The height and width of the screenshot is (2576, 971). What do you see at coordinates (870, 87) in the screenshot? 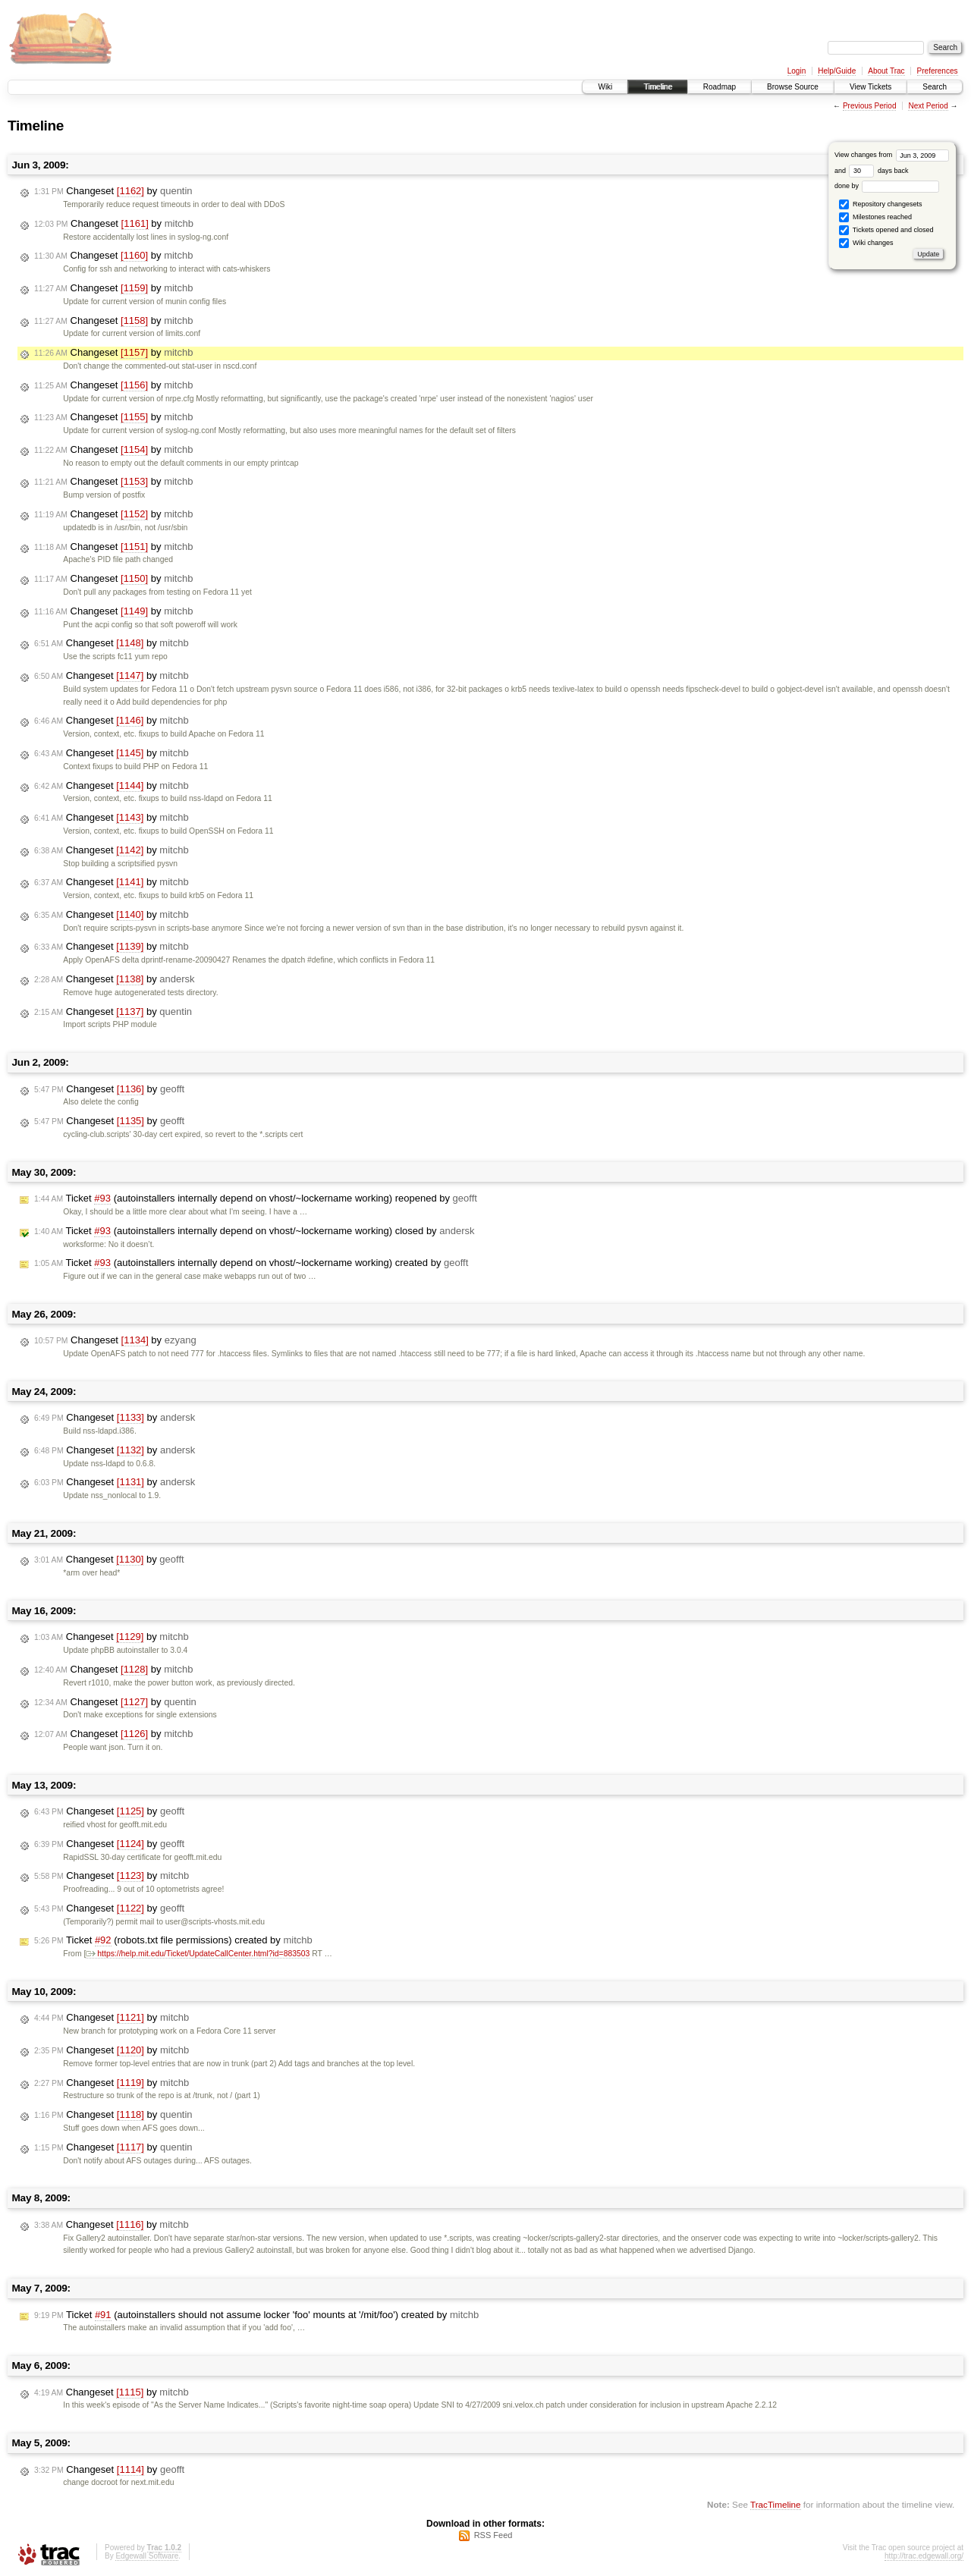
I see `View Tickets` at bounding box center [870, 87].